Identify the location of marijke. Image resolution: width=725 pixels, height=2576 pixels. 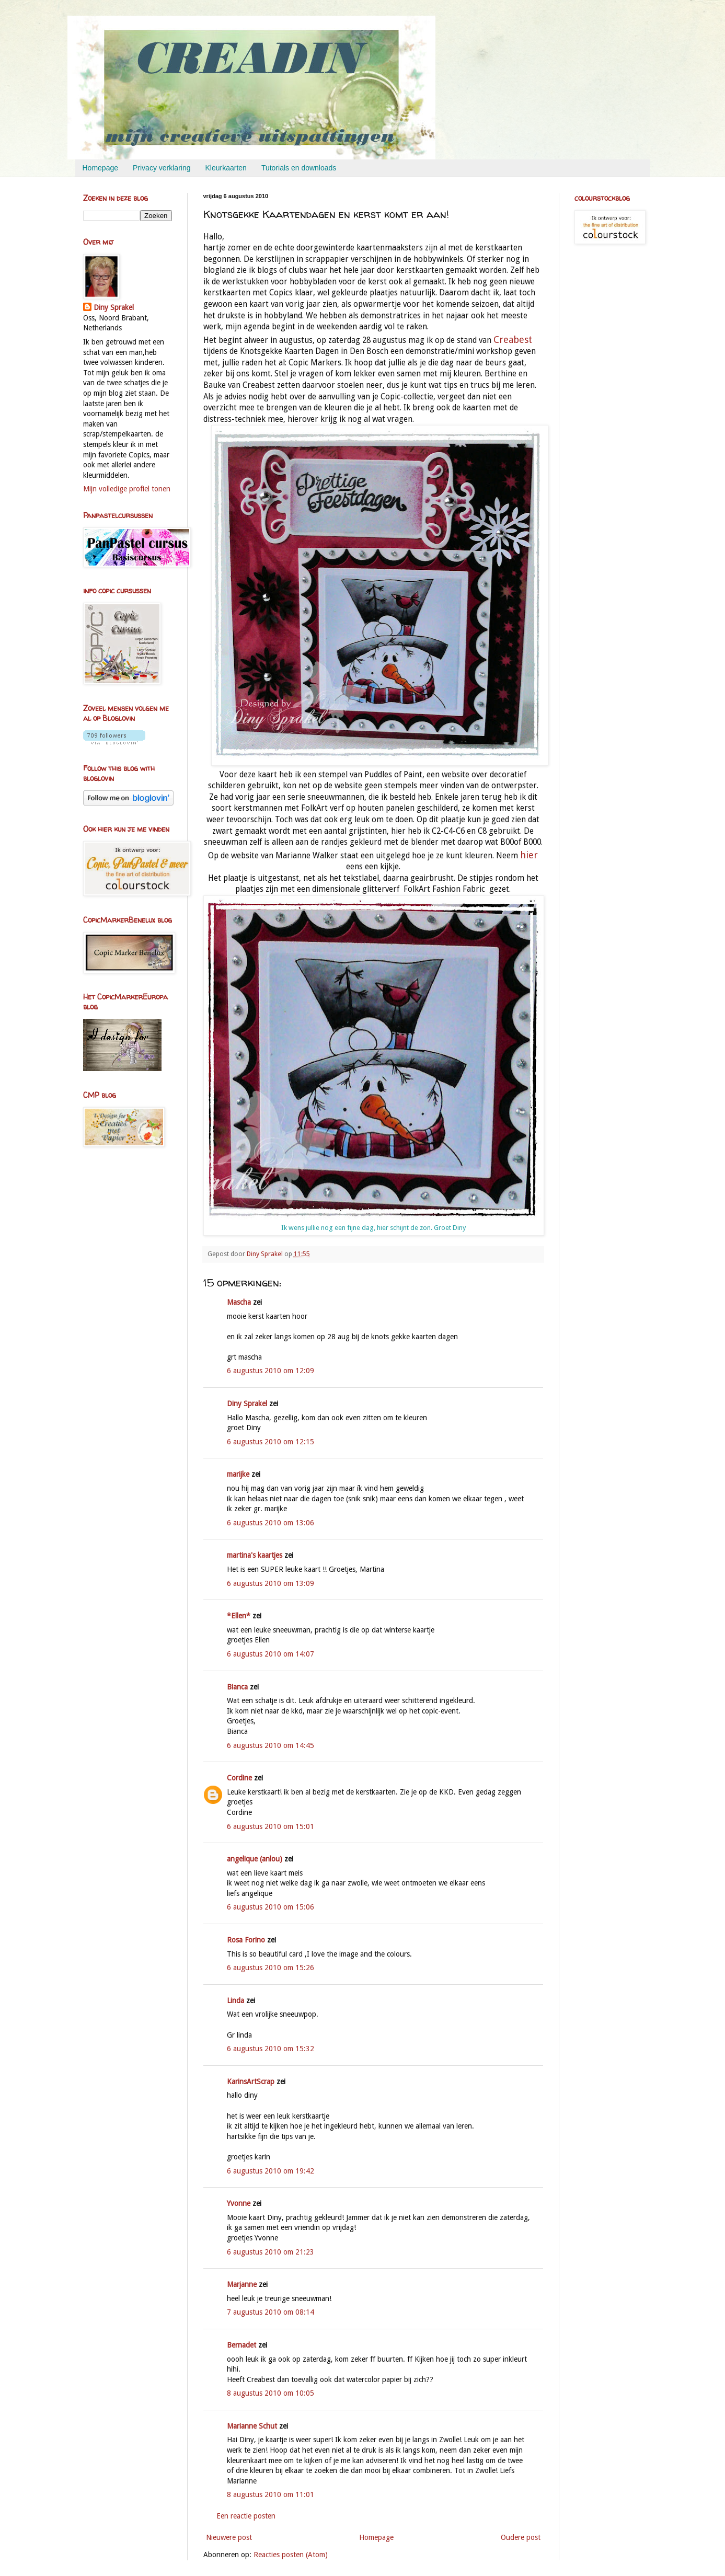
(238, 1474).